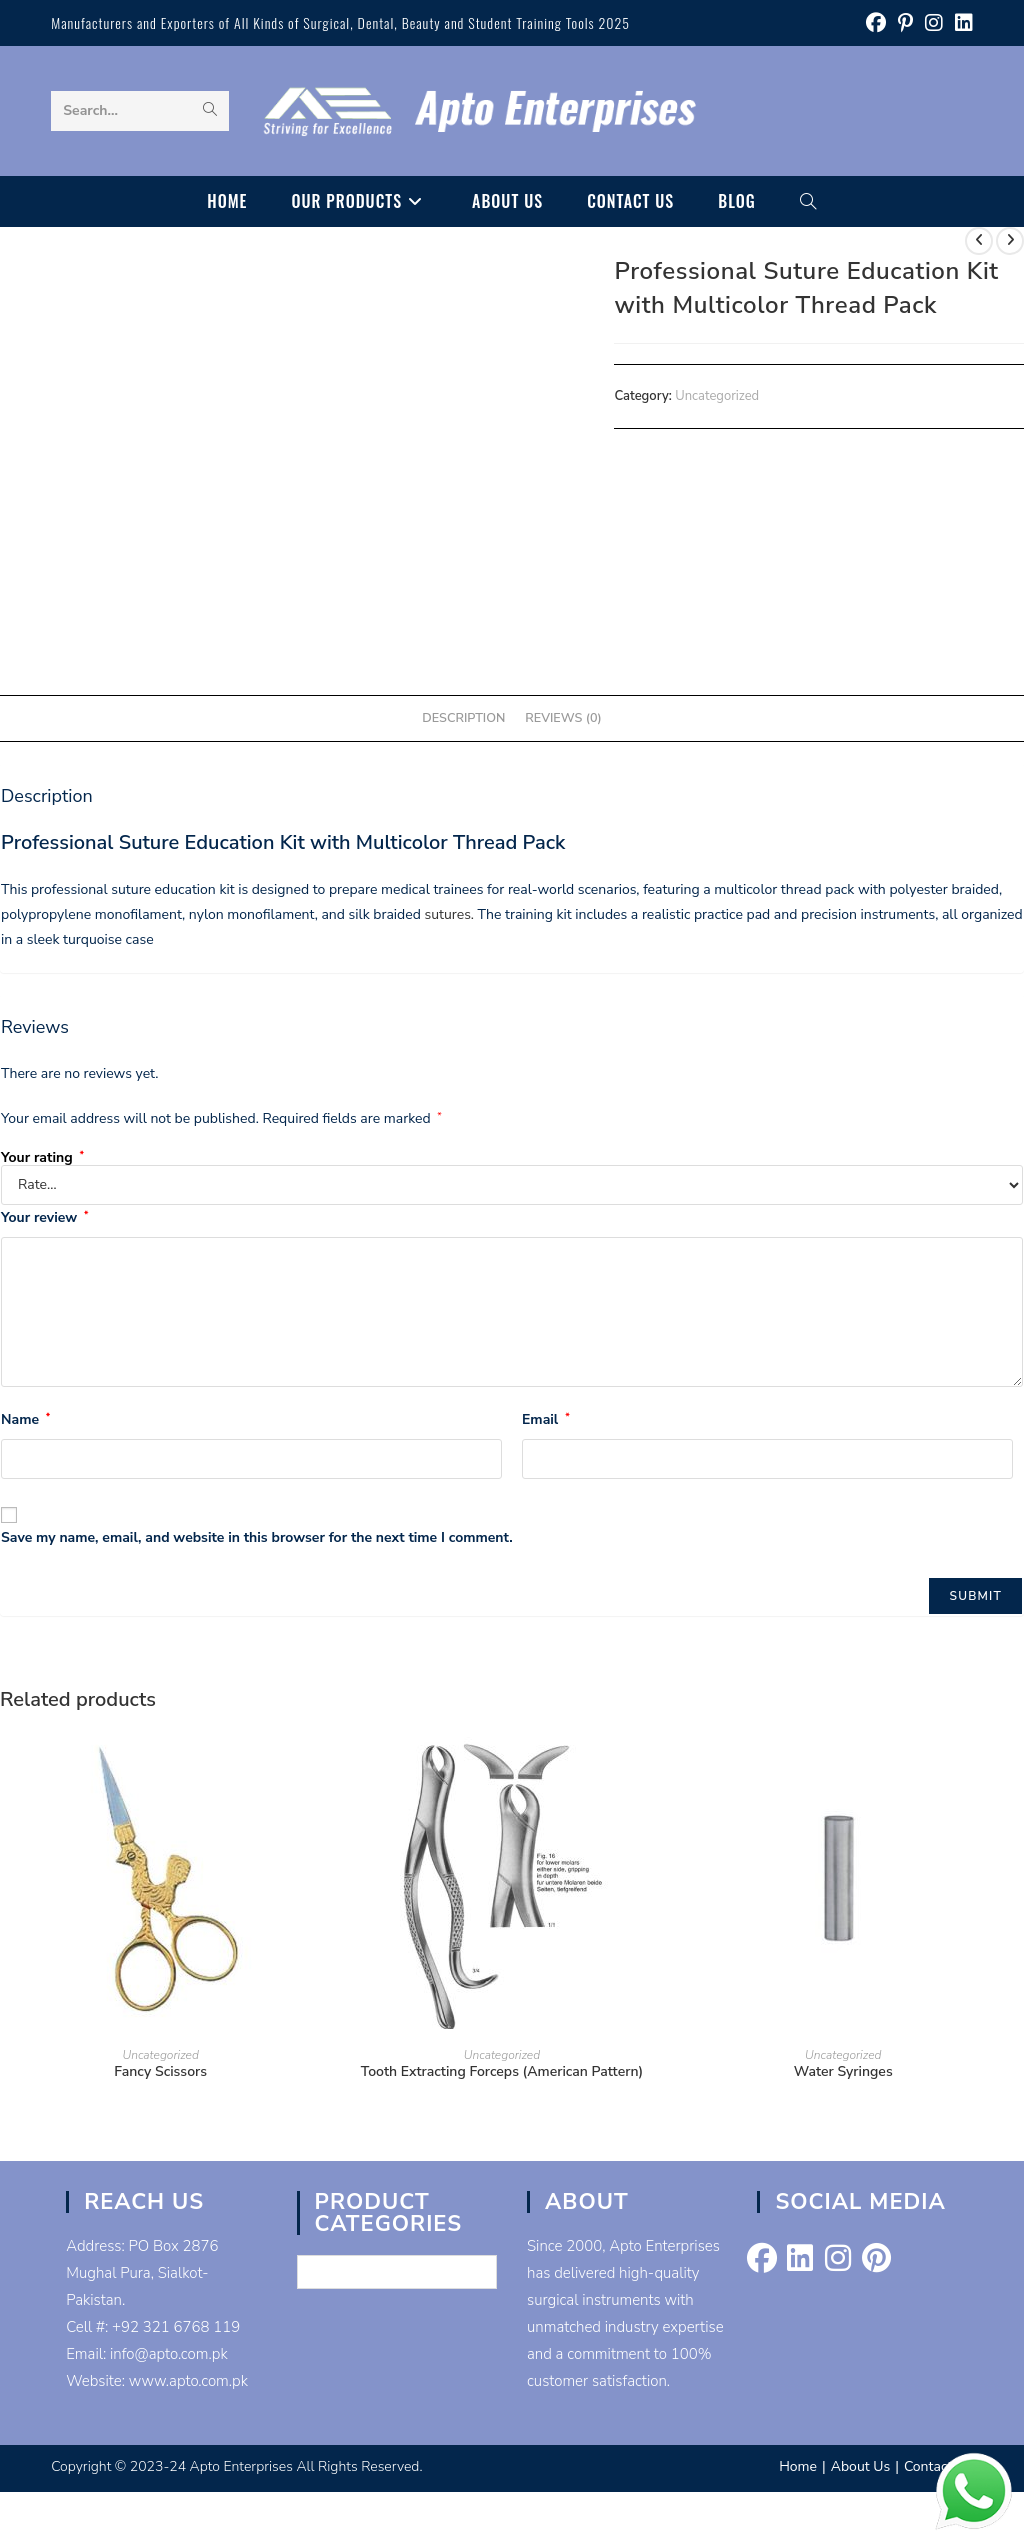  Describe the element at coordinates (25, 1419) in the screenshot. I see `Name` at that location.